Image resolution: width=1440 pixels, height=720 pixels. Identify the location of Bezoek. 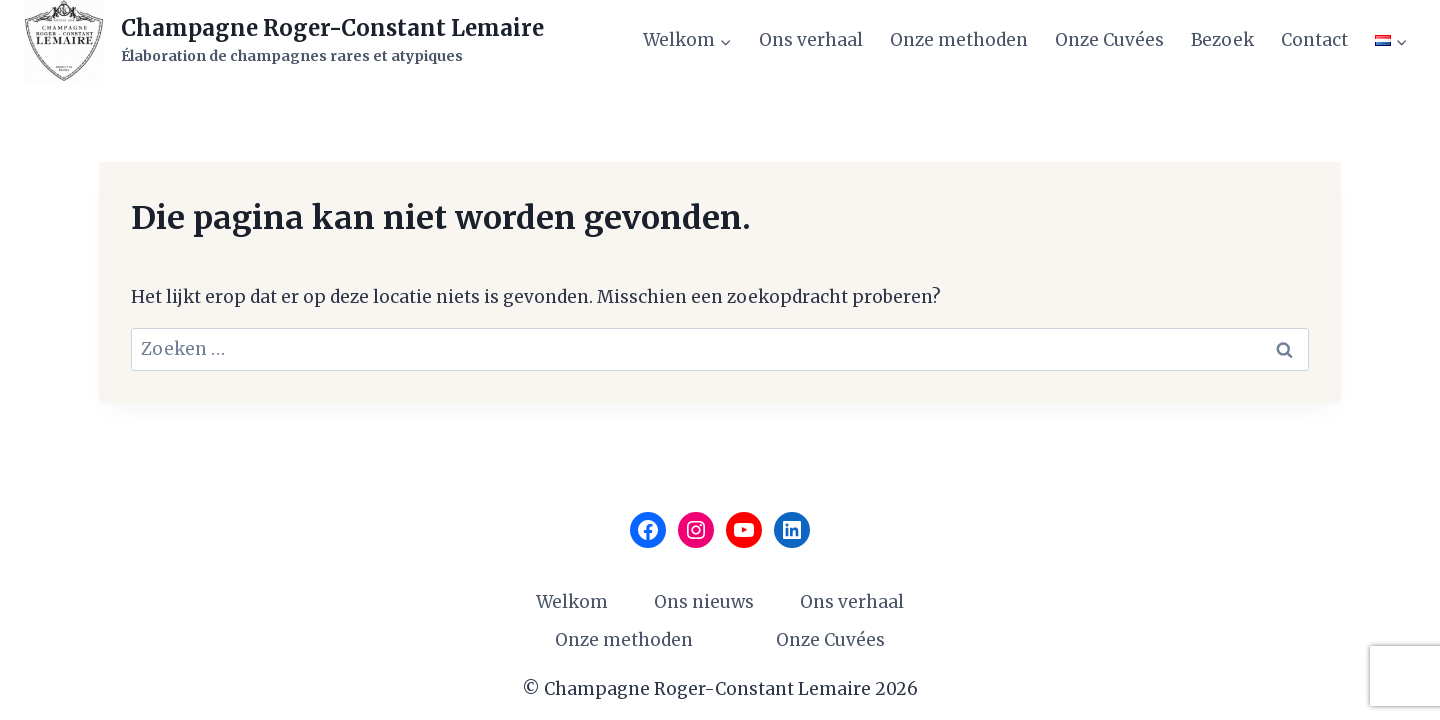
(1222, 40).